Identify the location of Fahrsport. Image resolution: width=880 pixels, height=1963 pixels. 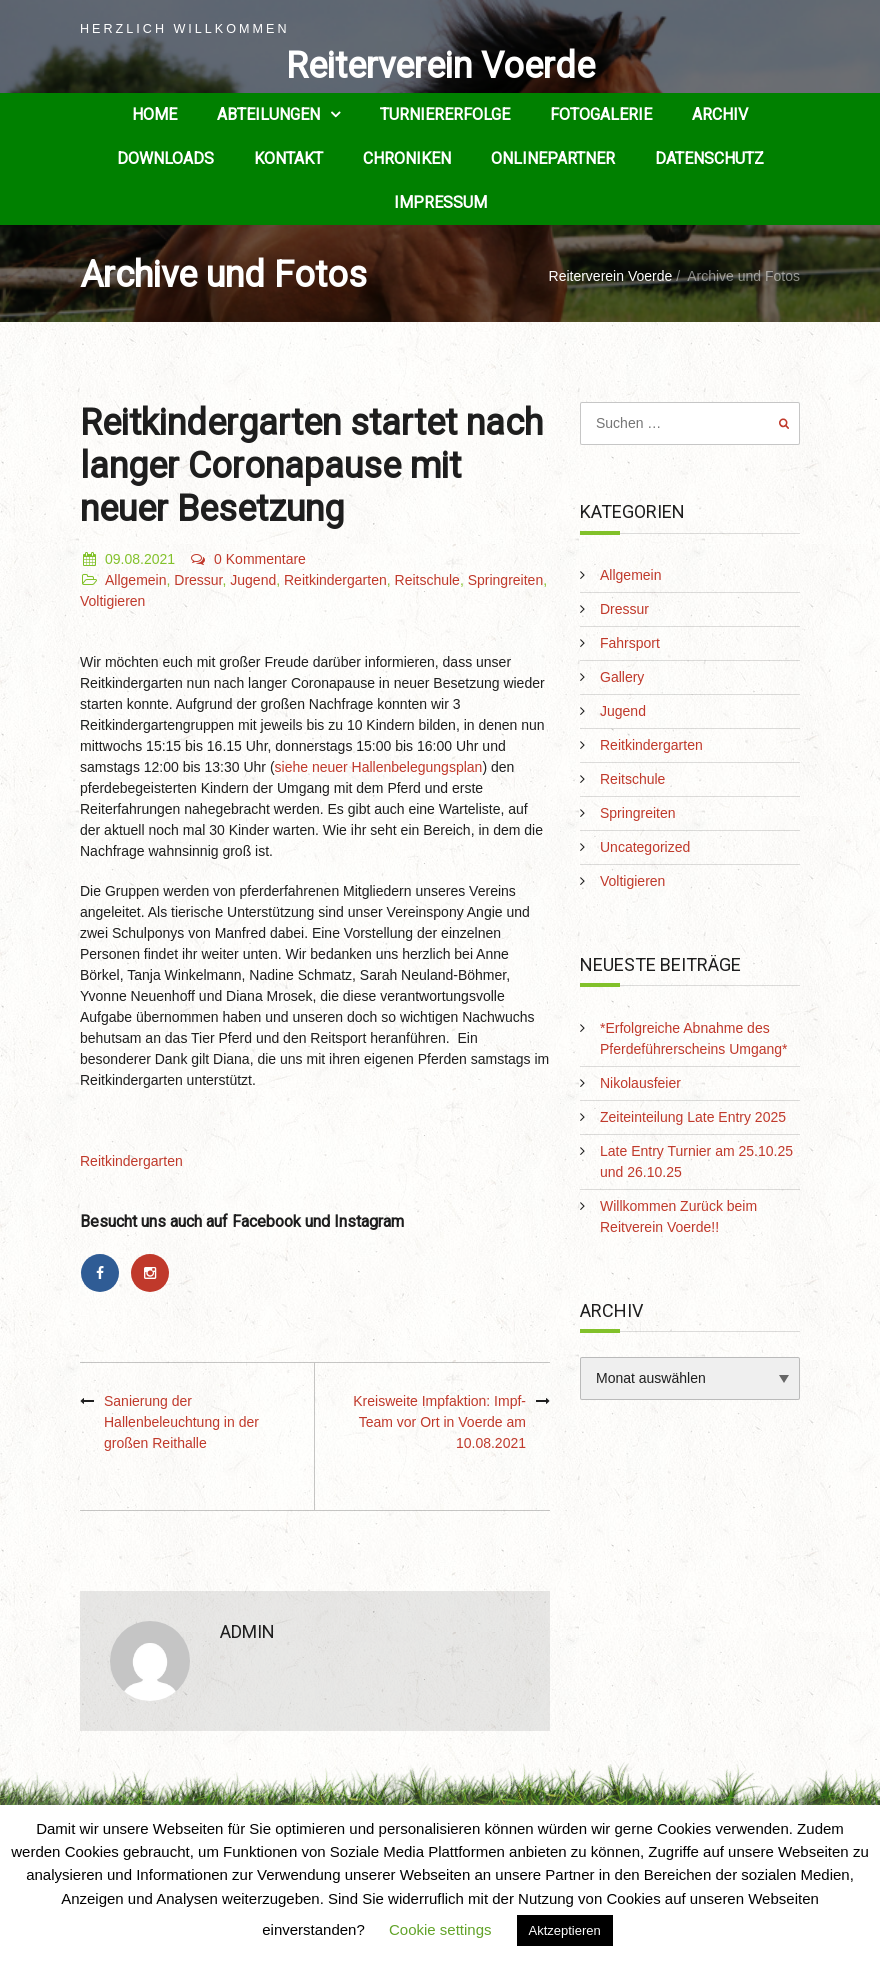
(630, 643).